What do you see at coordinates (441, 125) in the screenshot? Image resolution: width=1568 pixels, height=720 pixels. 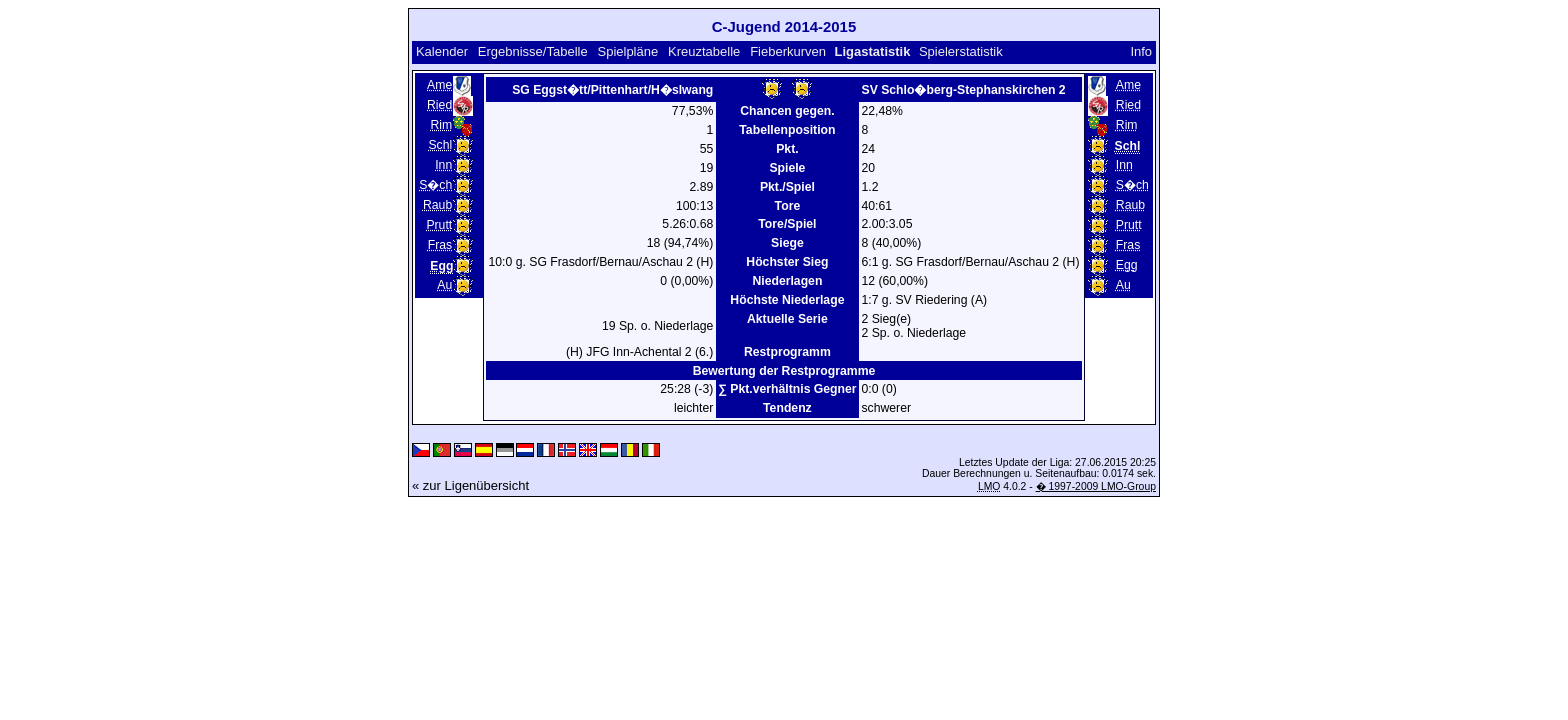 I see `Rim` at bounding box center [441, 125].